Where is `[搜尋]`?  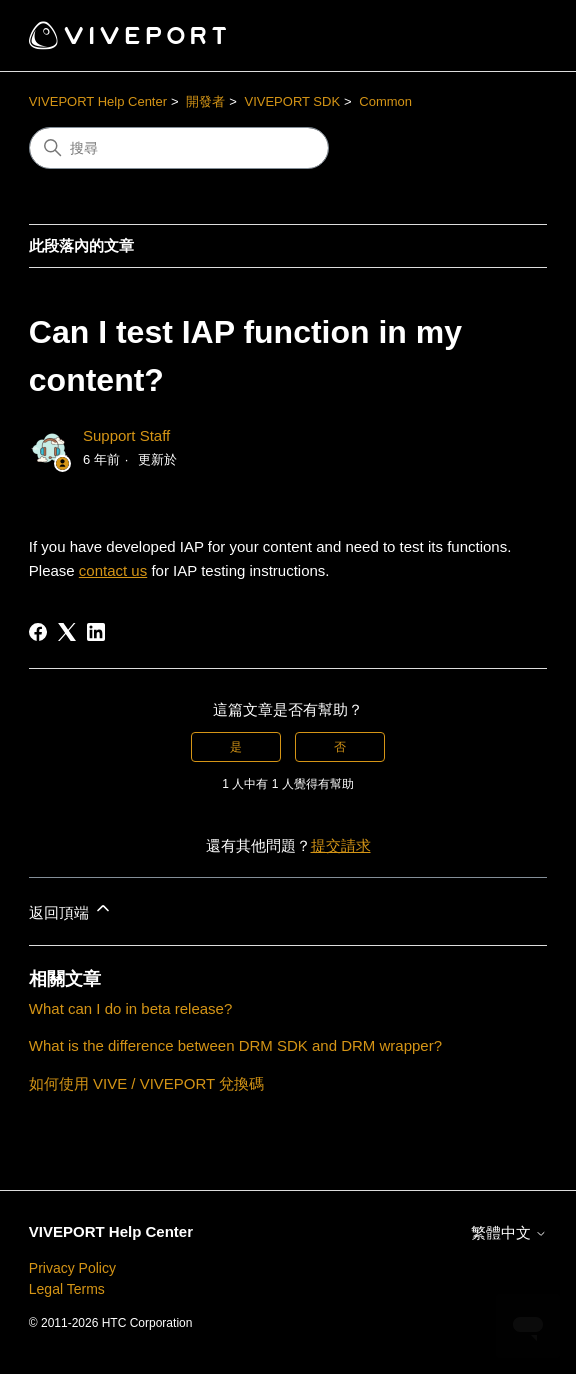
[搜尋] is located at coordinates (179, 148).